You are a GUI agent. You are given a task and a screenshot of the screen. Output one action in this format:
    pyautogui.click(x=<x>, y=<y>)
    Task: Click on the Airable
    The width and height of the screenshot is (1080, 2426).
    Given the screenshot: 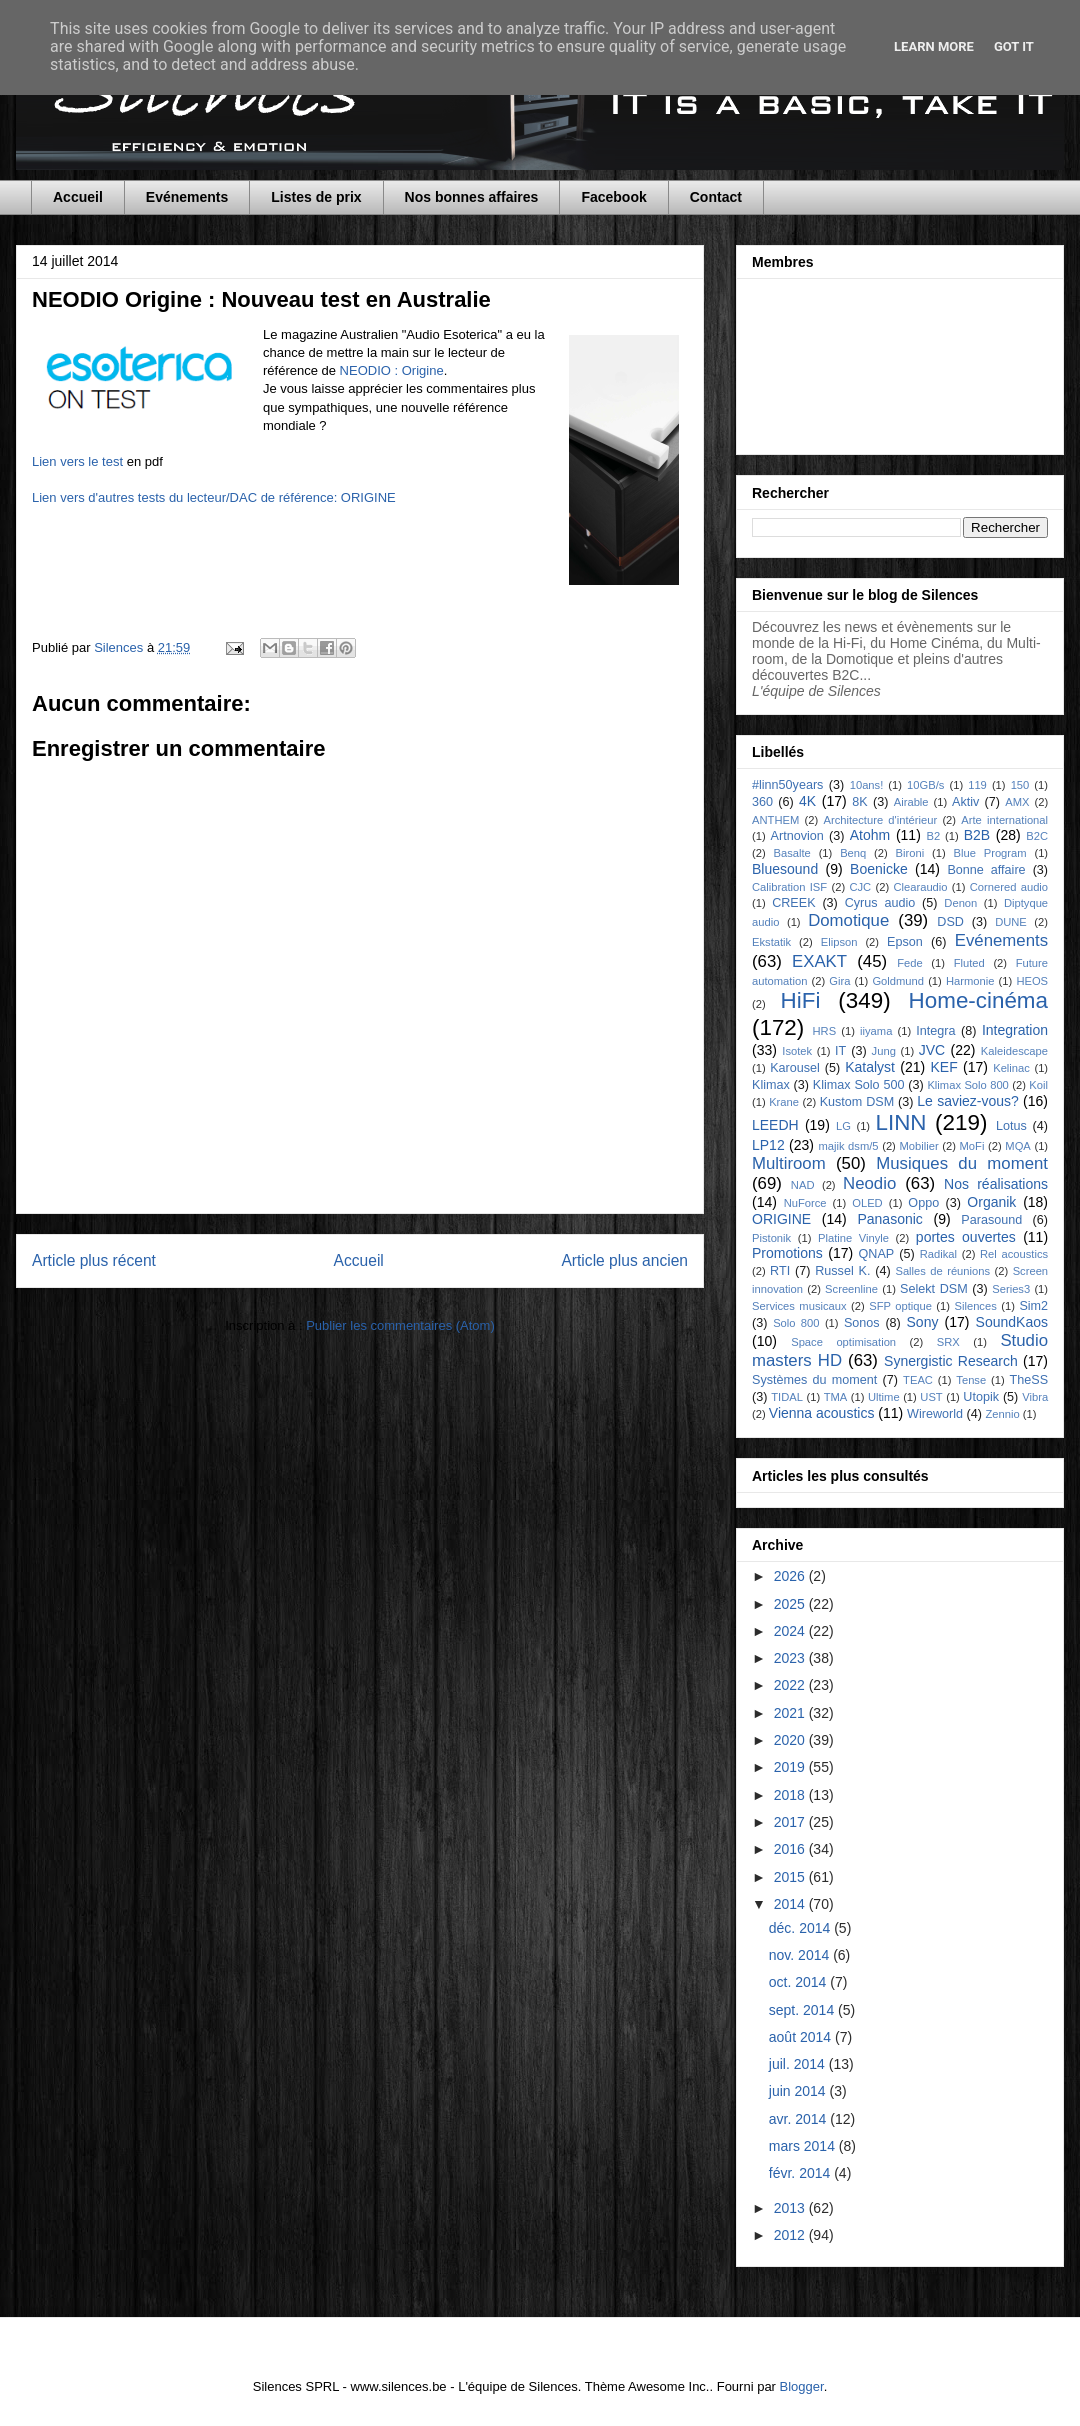 What is the action you would take?
    pyautogui.click(x=911, y=802)
    